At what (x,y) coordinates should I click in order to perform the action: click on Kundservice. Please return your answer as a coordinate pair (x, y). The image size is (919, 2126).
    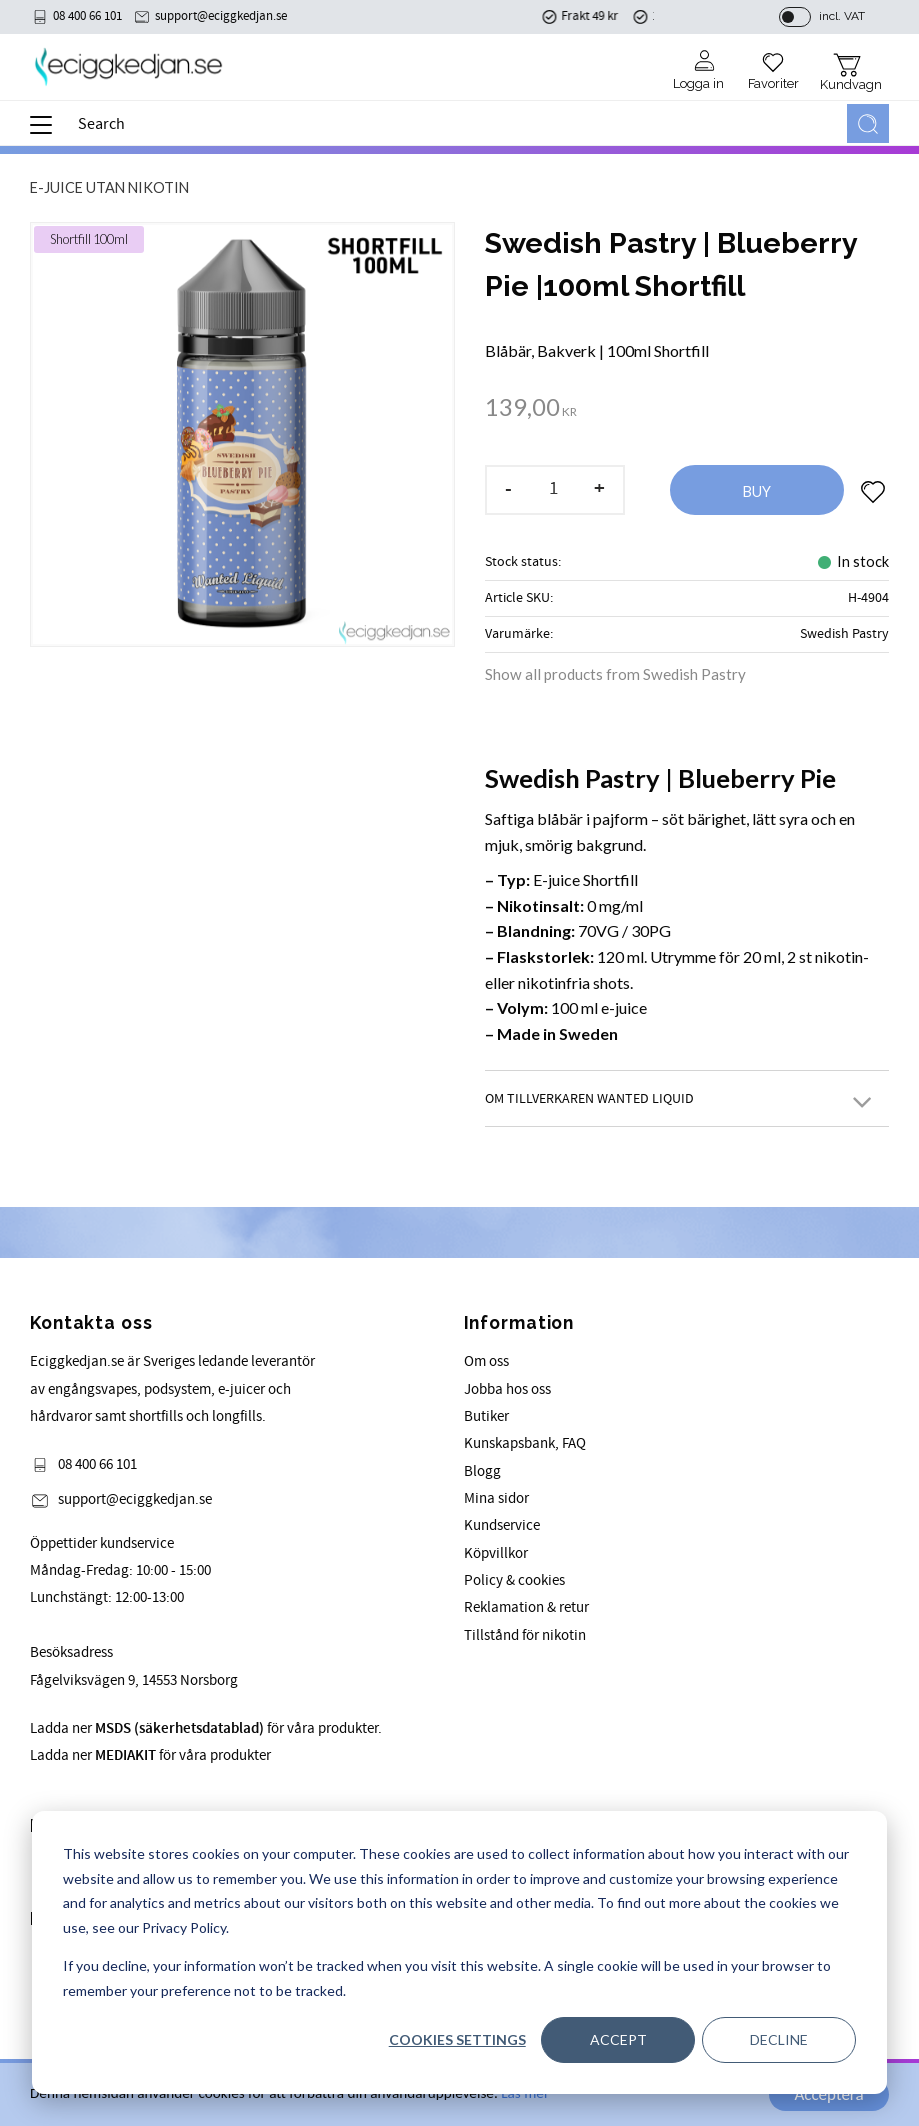
    Looking at the image, I should click on (502, 1525).